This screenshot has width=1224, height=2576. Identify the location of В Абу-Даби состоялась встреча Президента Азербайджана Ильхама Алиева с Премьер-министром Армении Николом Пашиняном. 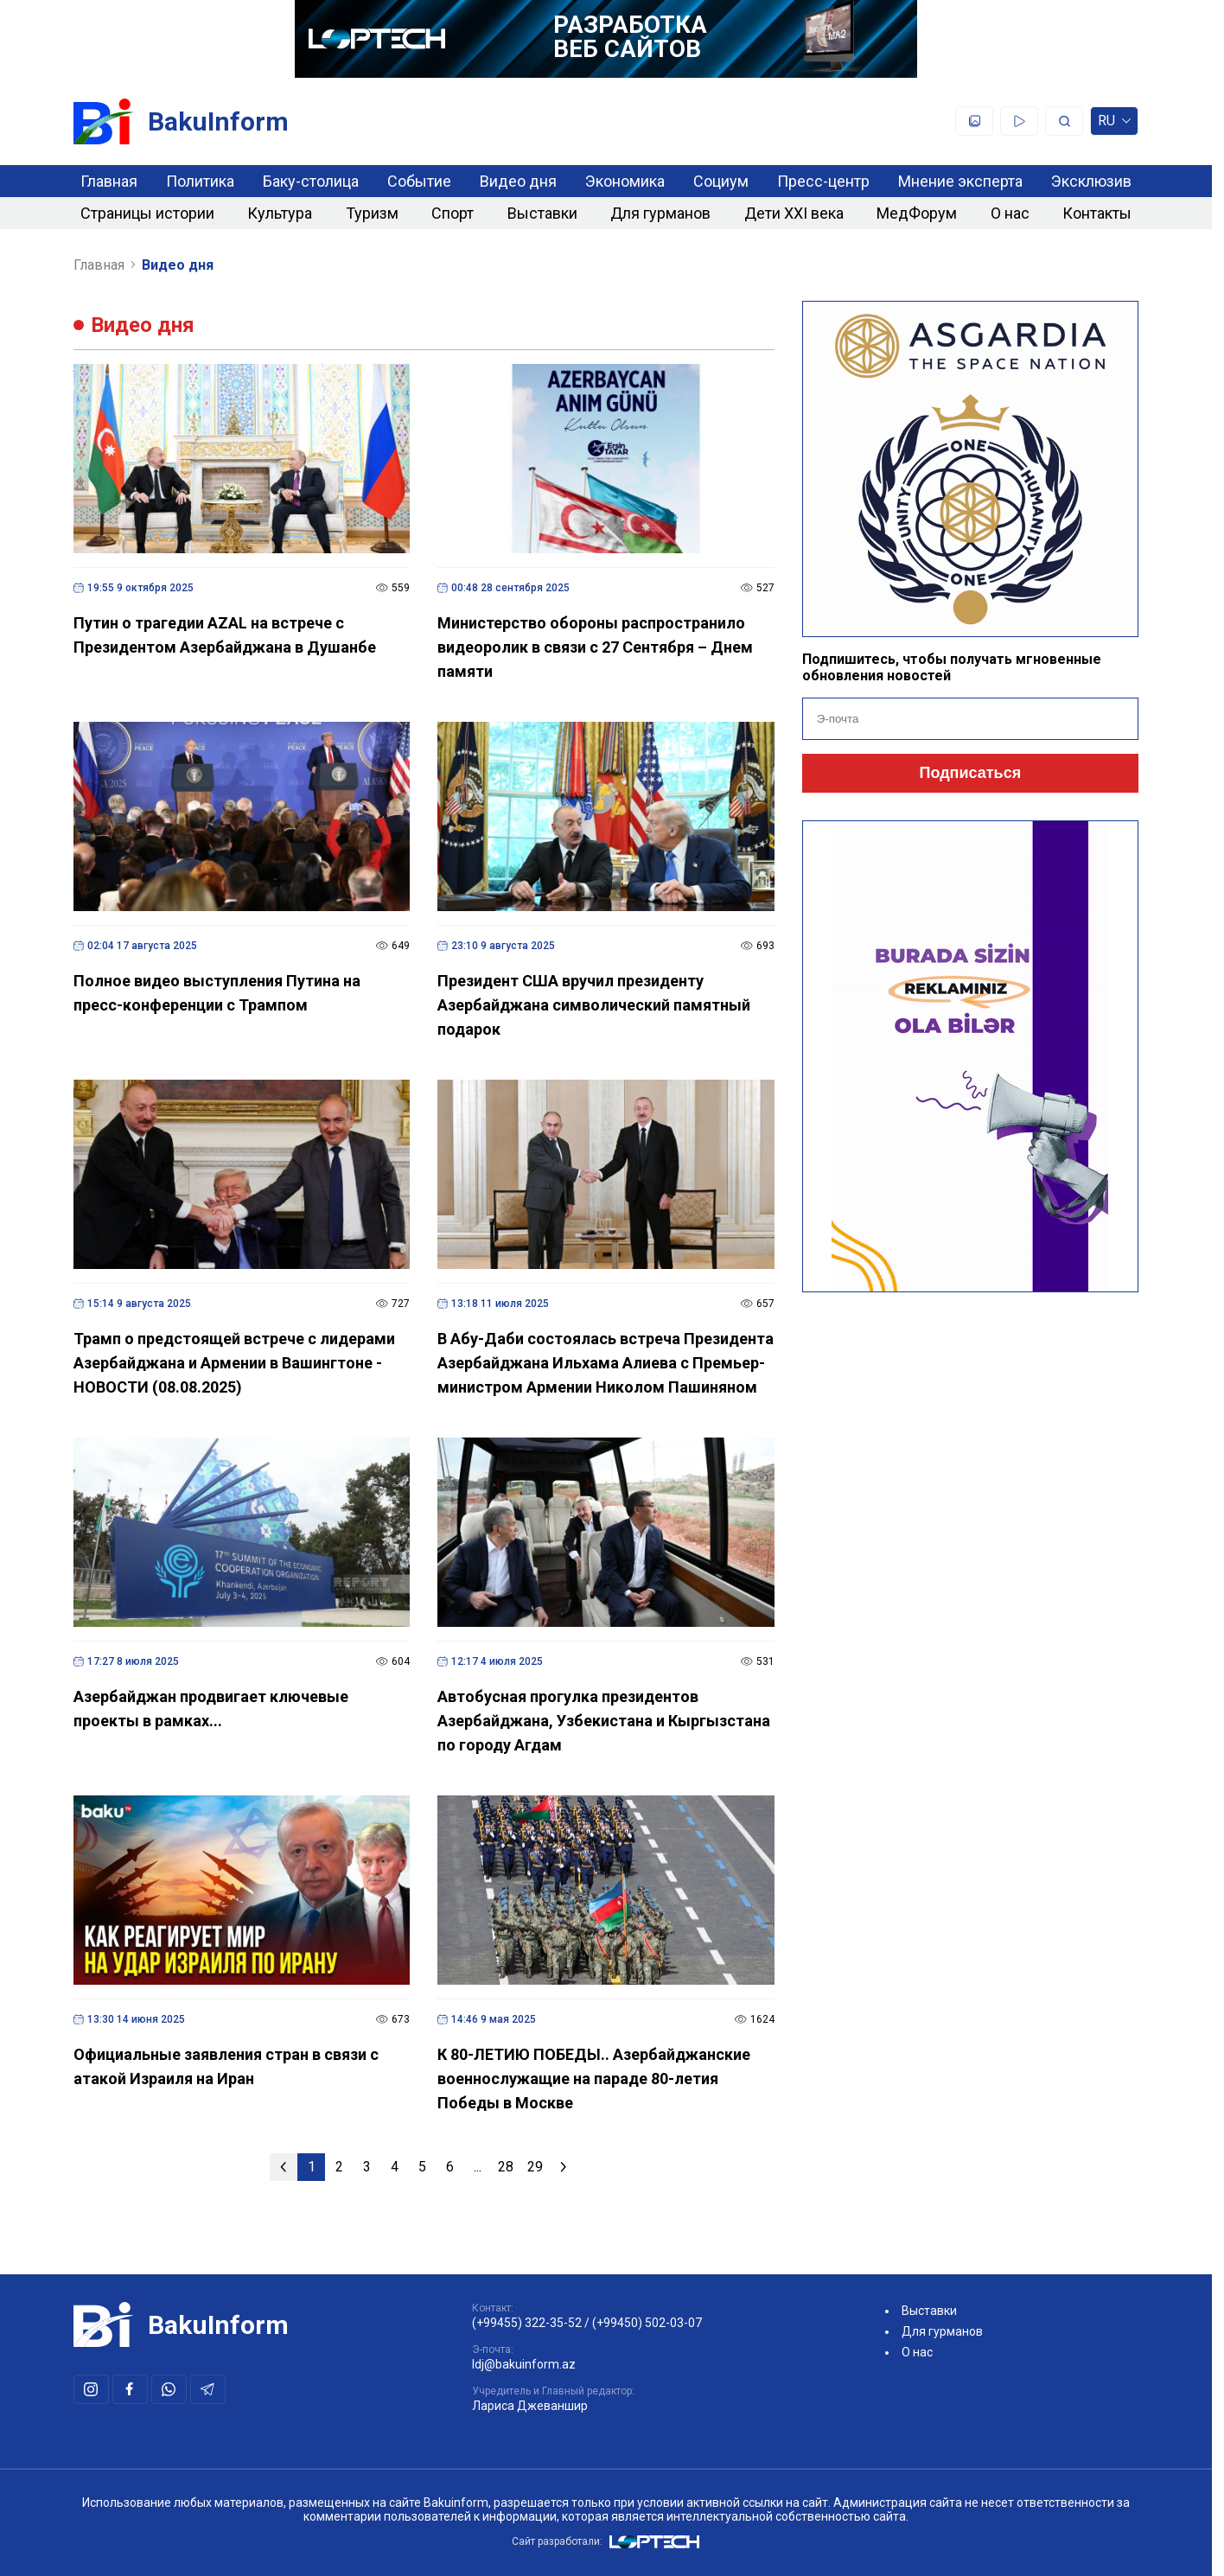
(605, 1362).